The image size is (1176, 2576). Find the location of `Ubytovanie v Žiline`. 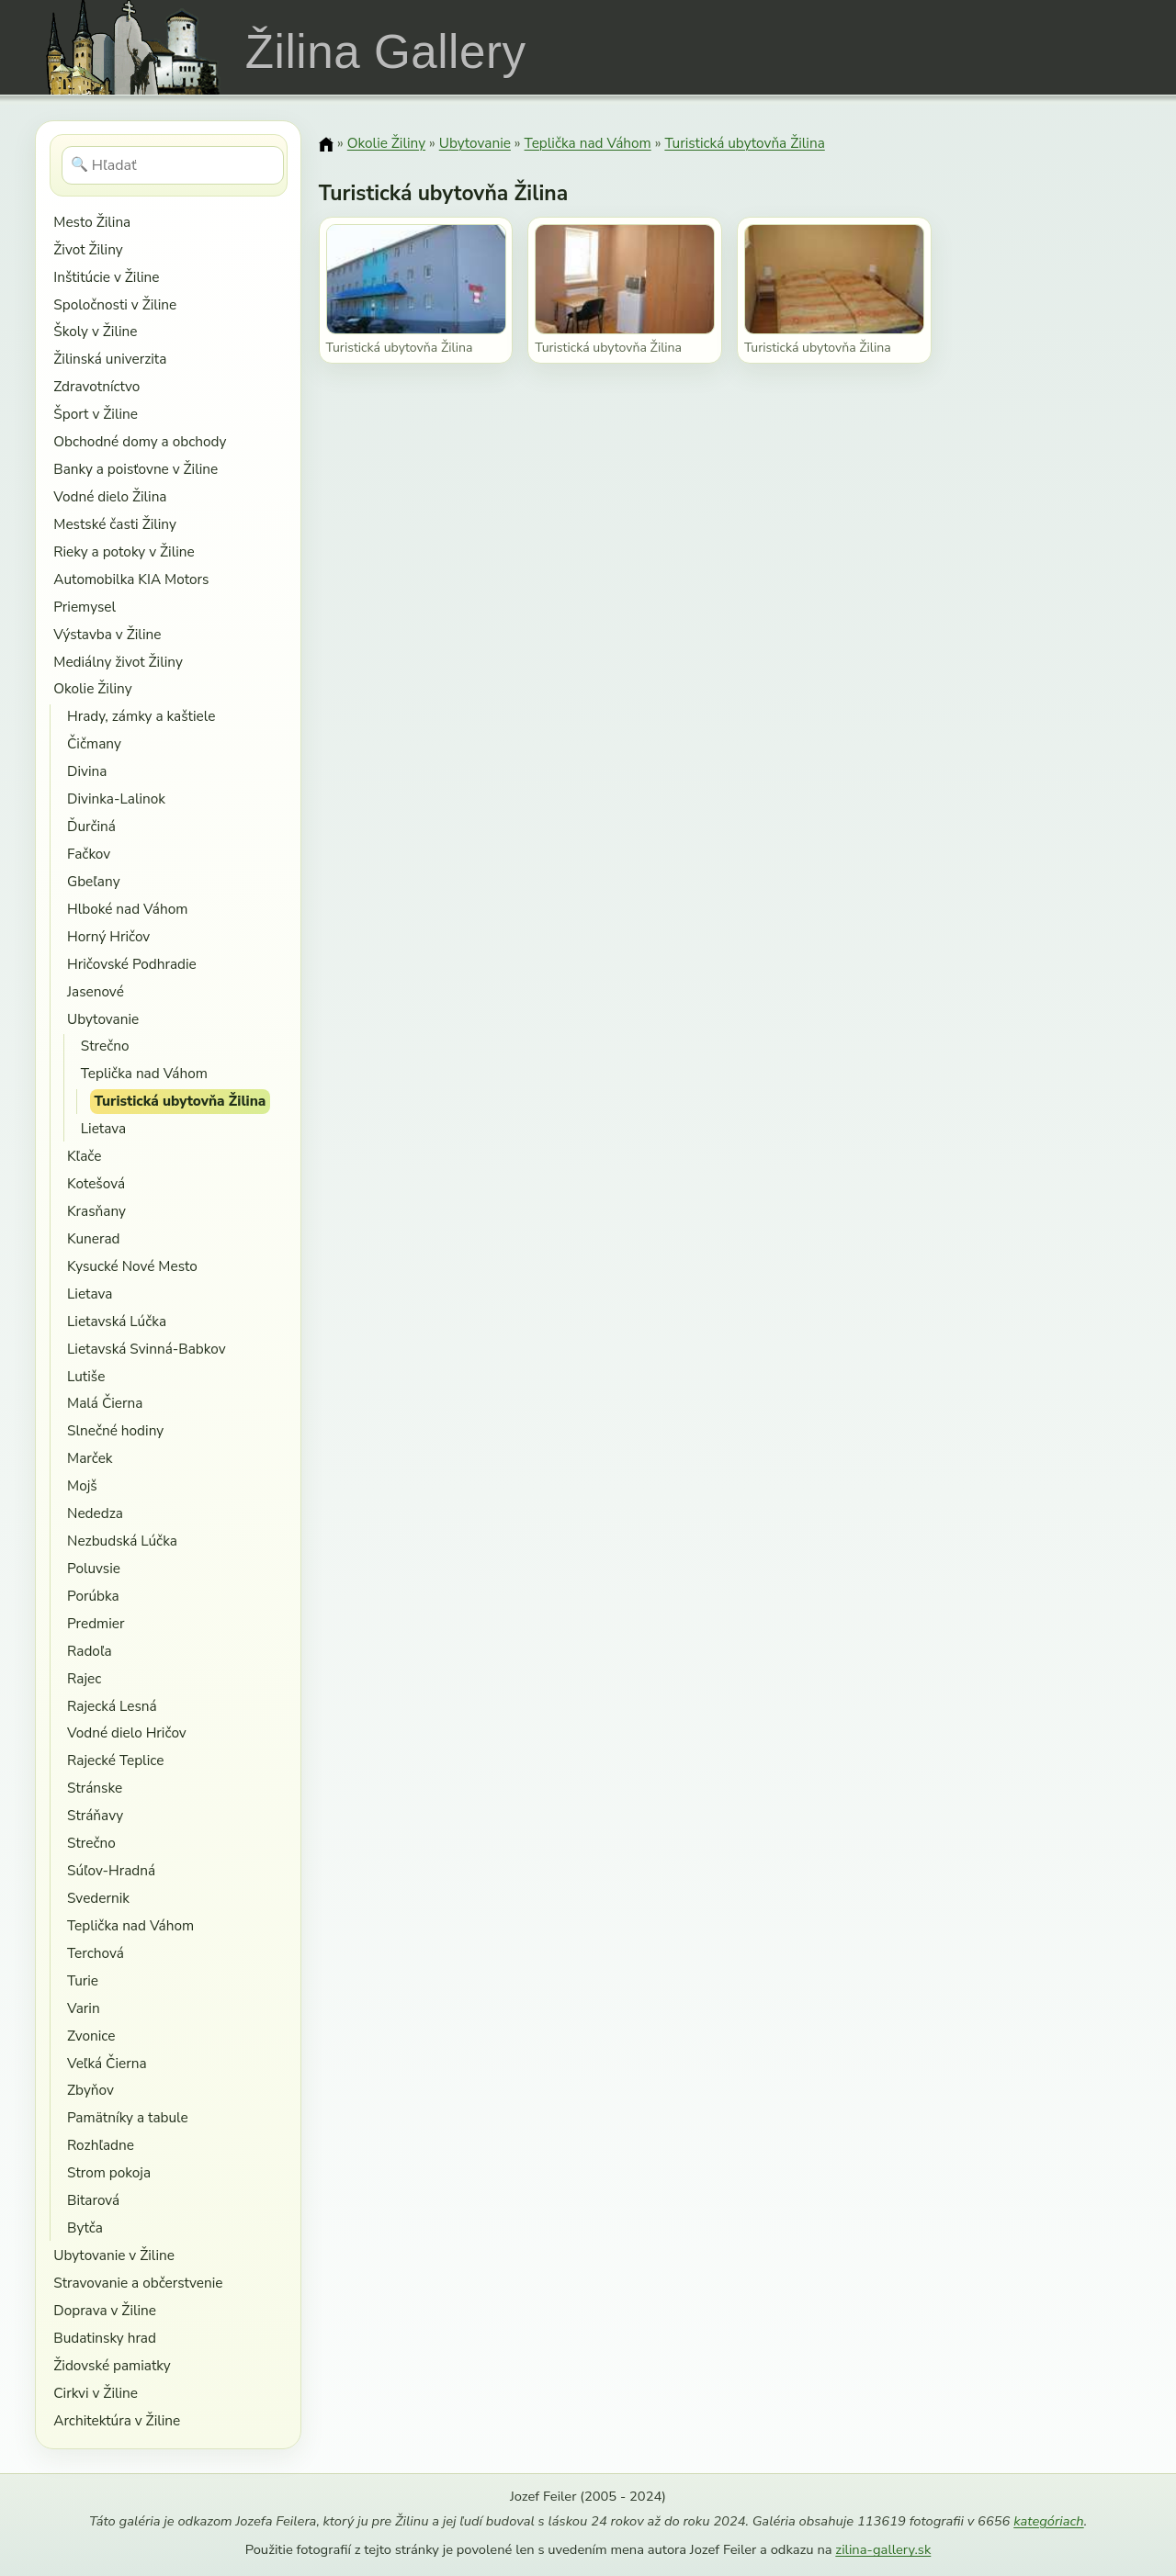

Ubytovanie v Žiline is located at coordinates (114, 2255).